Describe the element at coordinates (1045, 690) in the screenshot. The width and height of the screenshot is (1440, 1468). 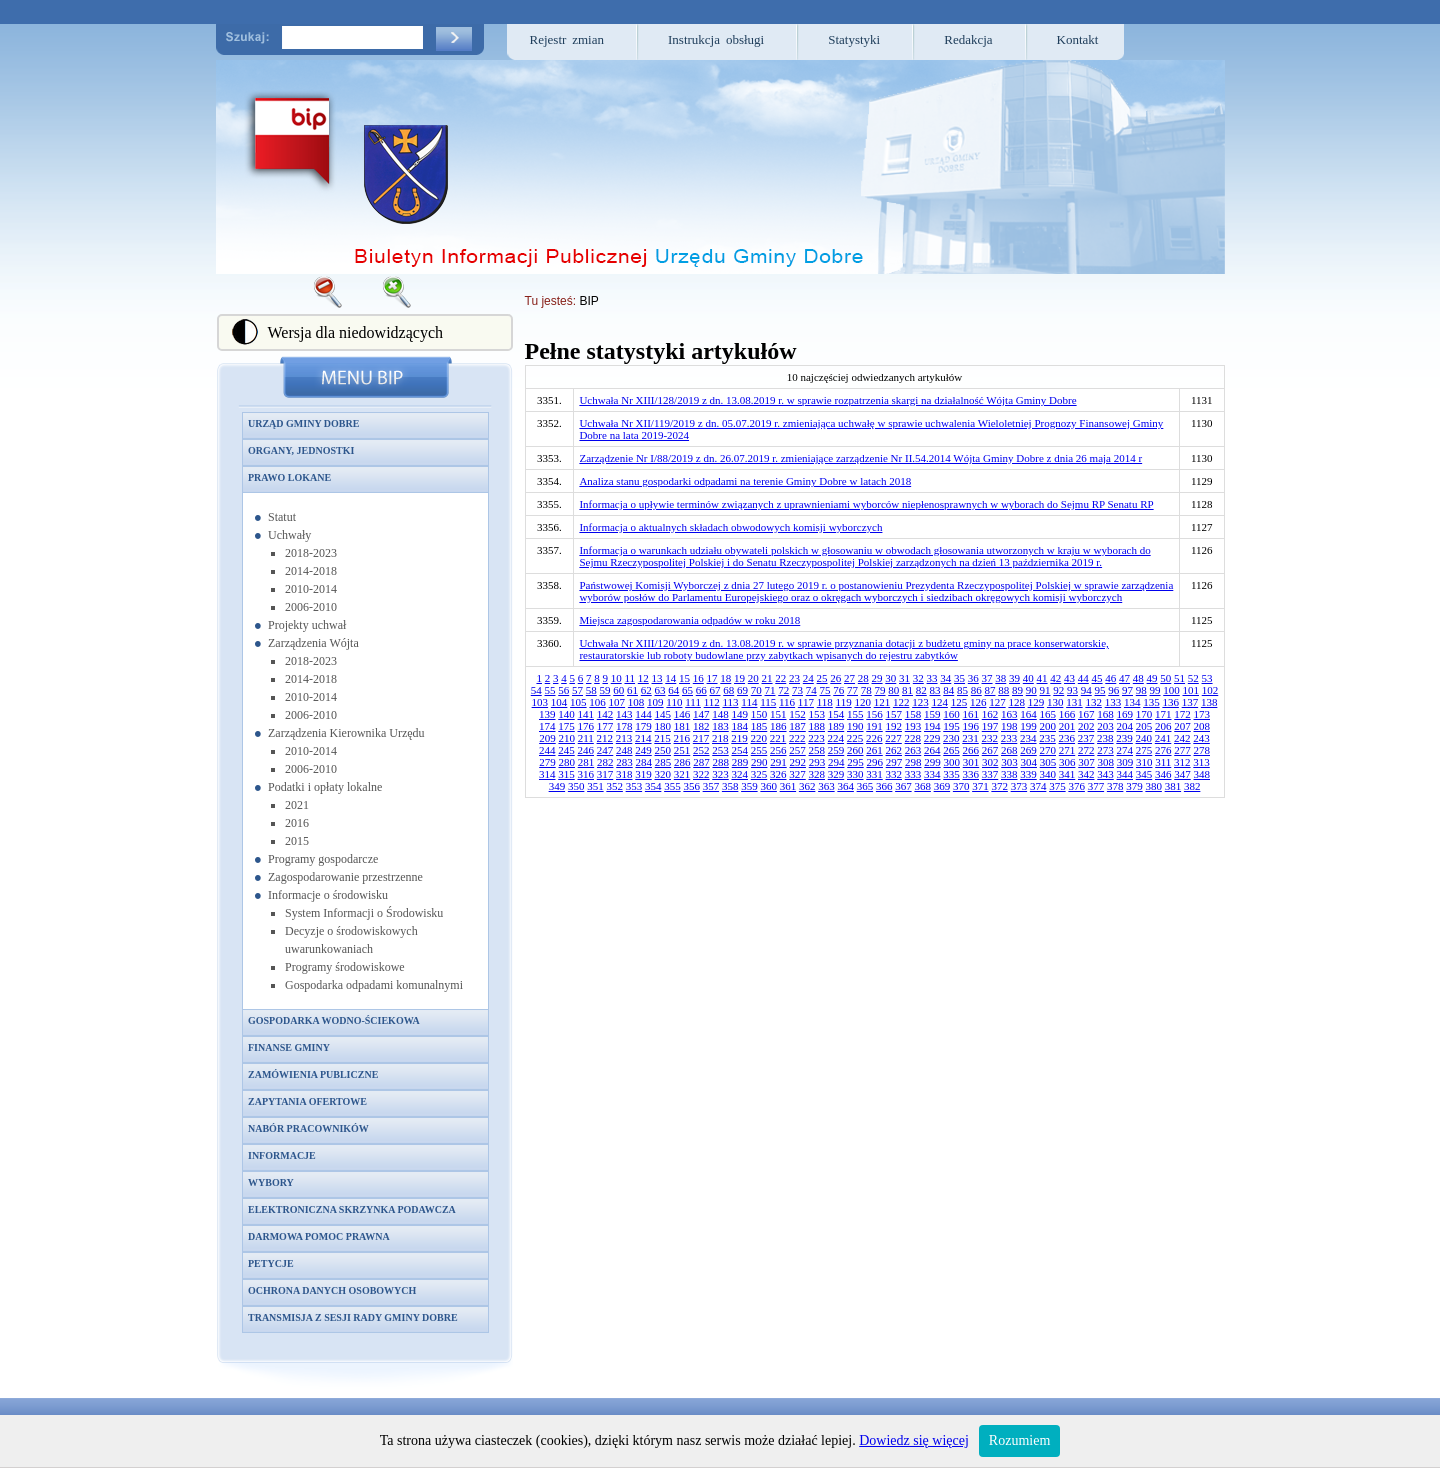
I see `91` at that location.